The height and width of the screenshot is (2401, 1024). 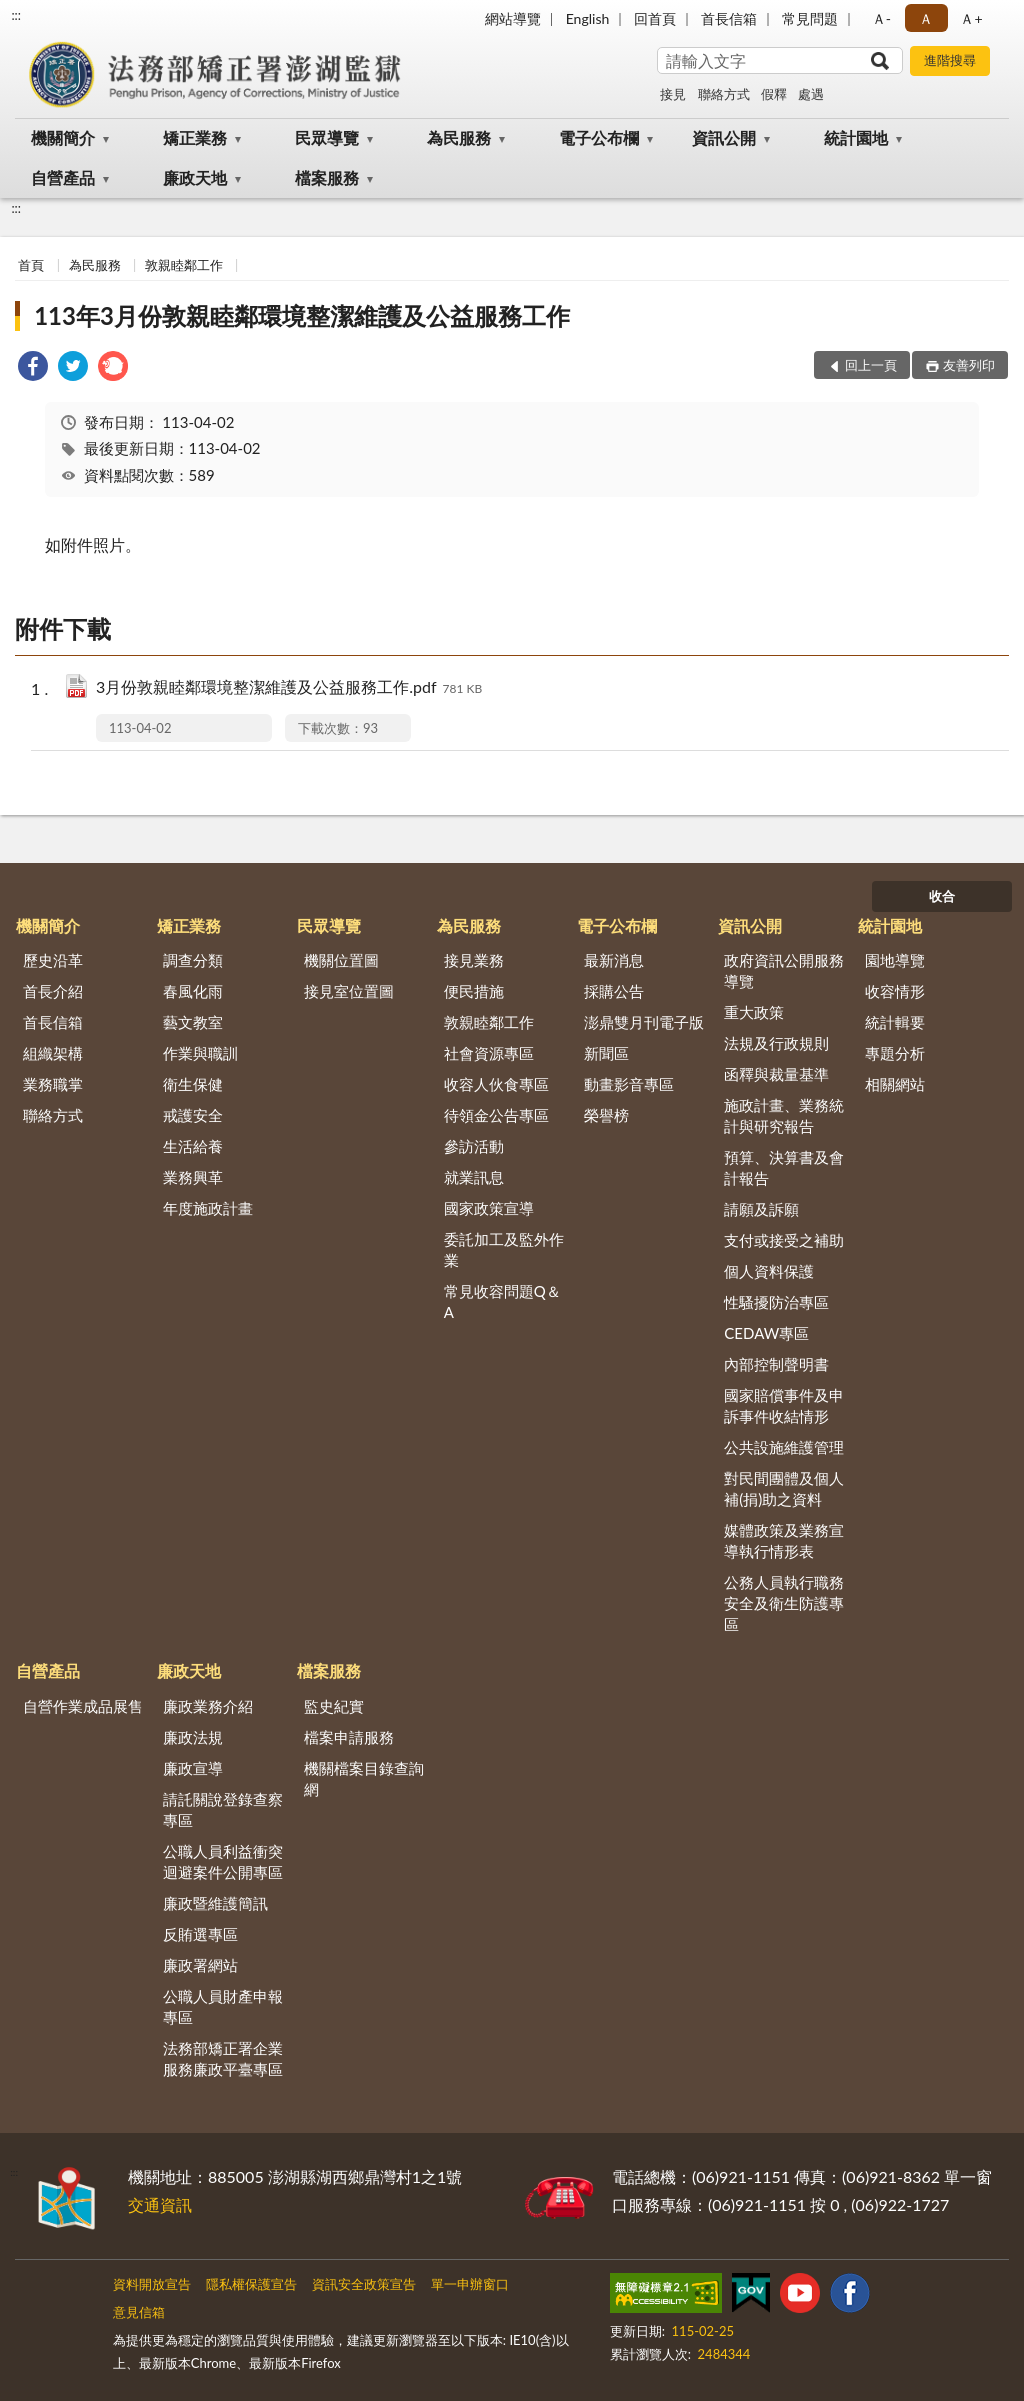 I want to click on 請願及訴願, so click(x=761, y=1209).